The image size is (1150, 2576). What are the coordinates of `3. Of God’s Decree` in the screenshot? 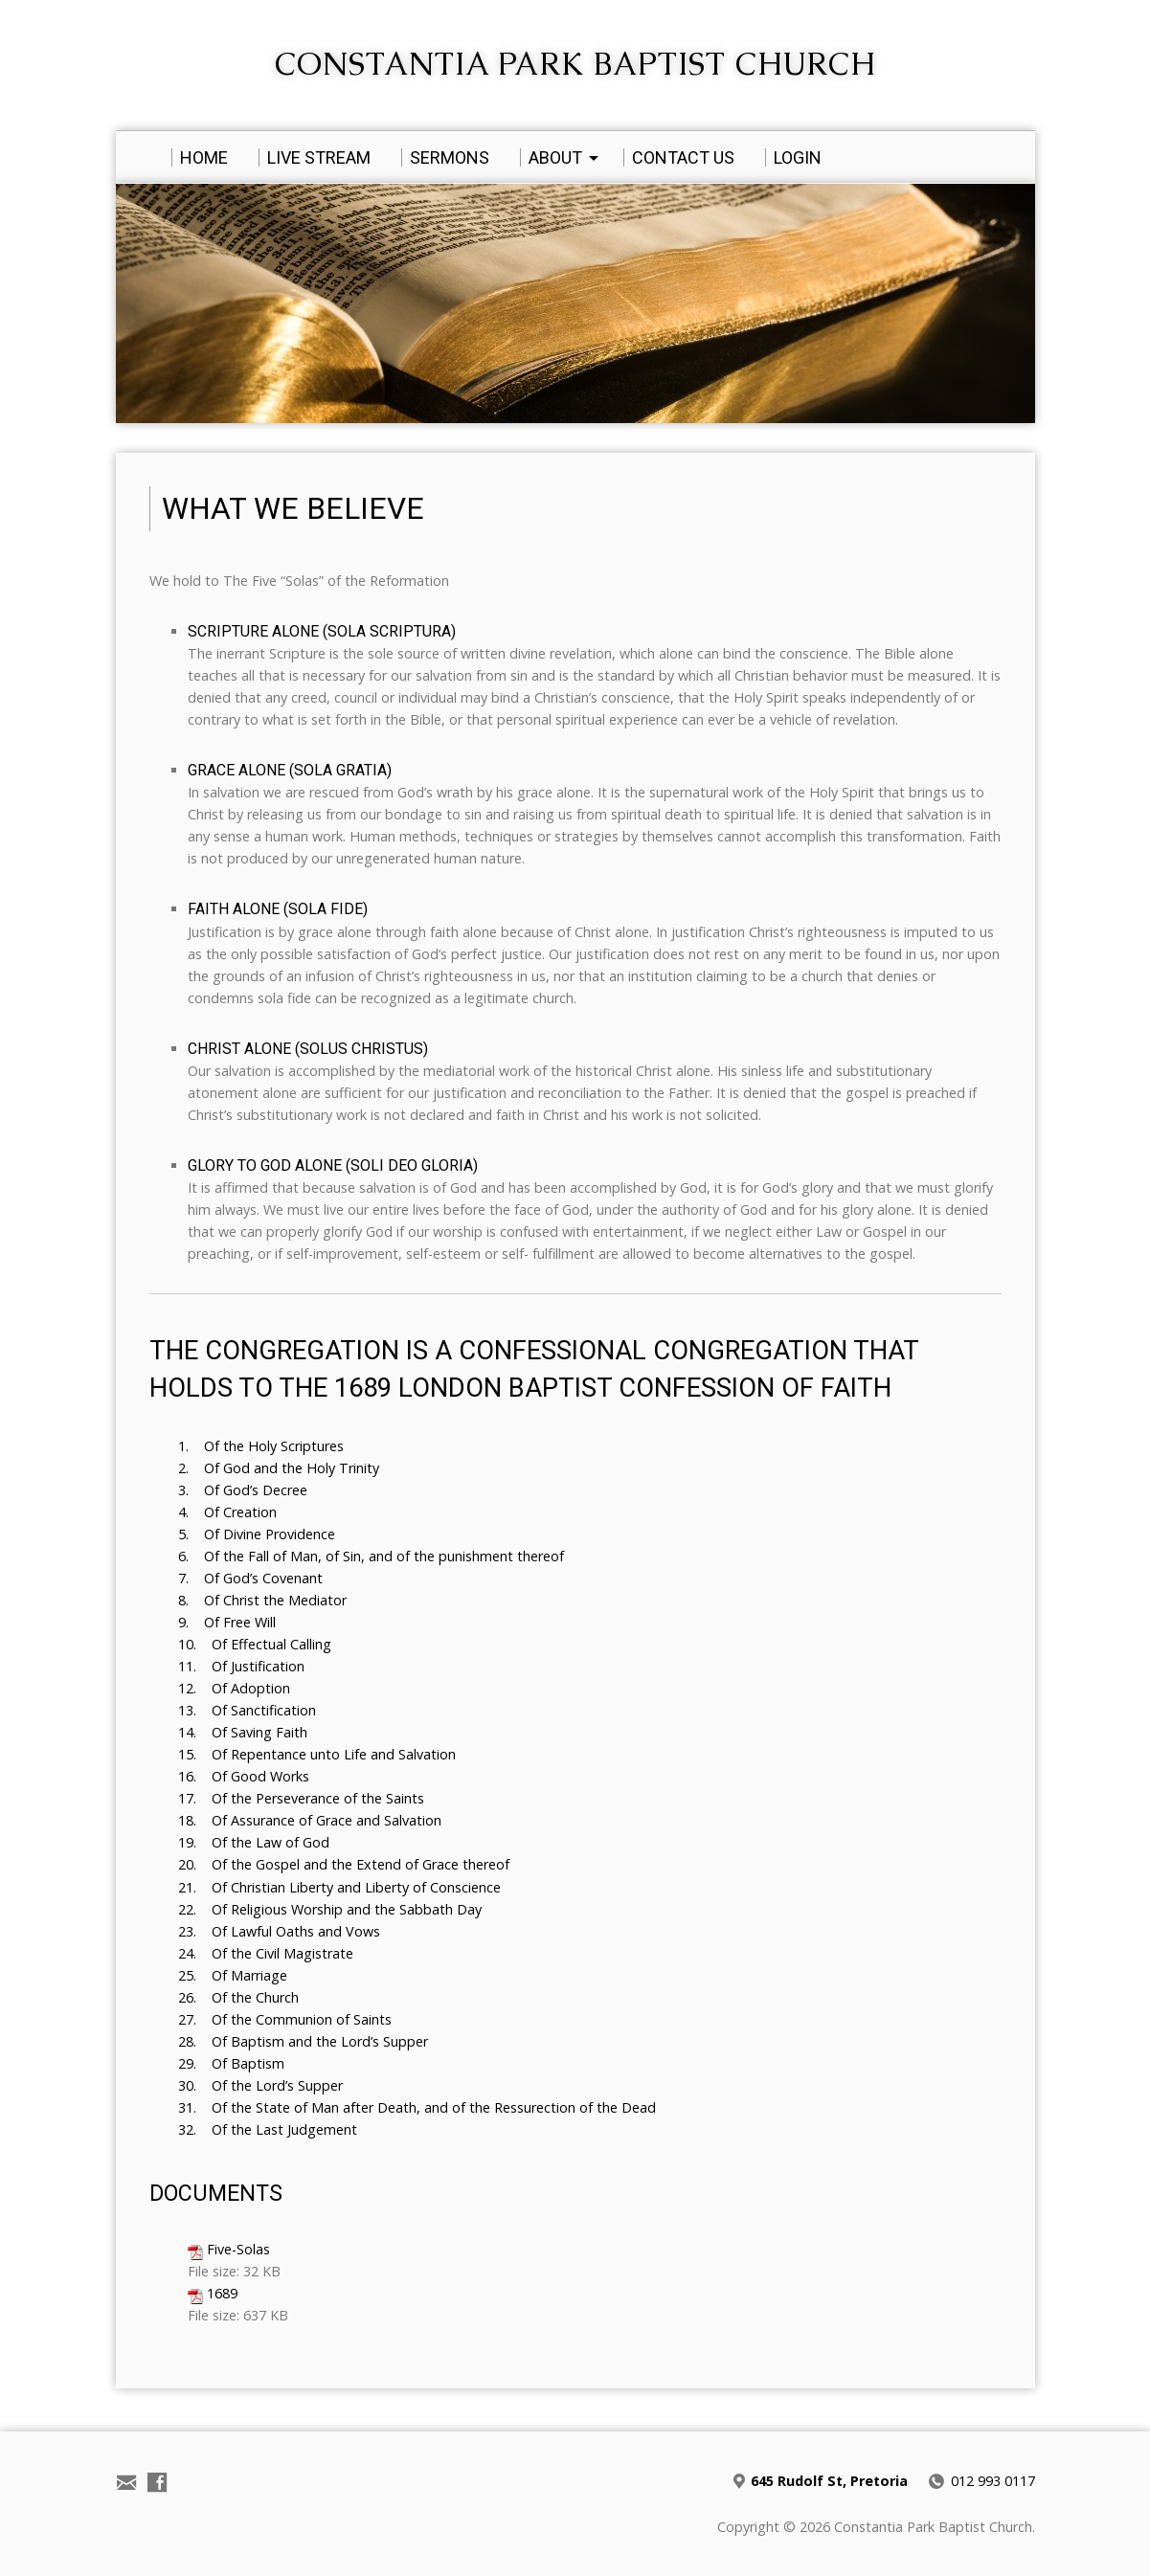 It's located at (242, 1490).